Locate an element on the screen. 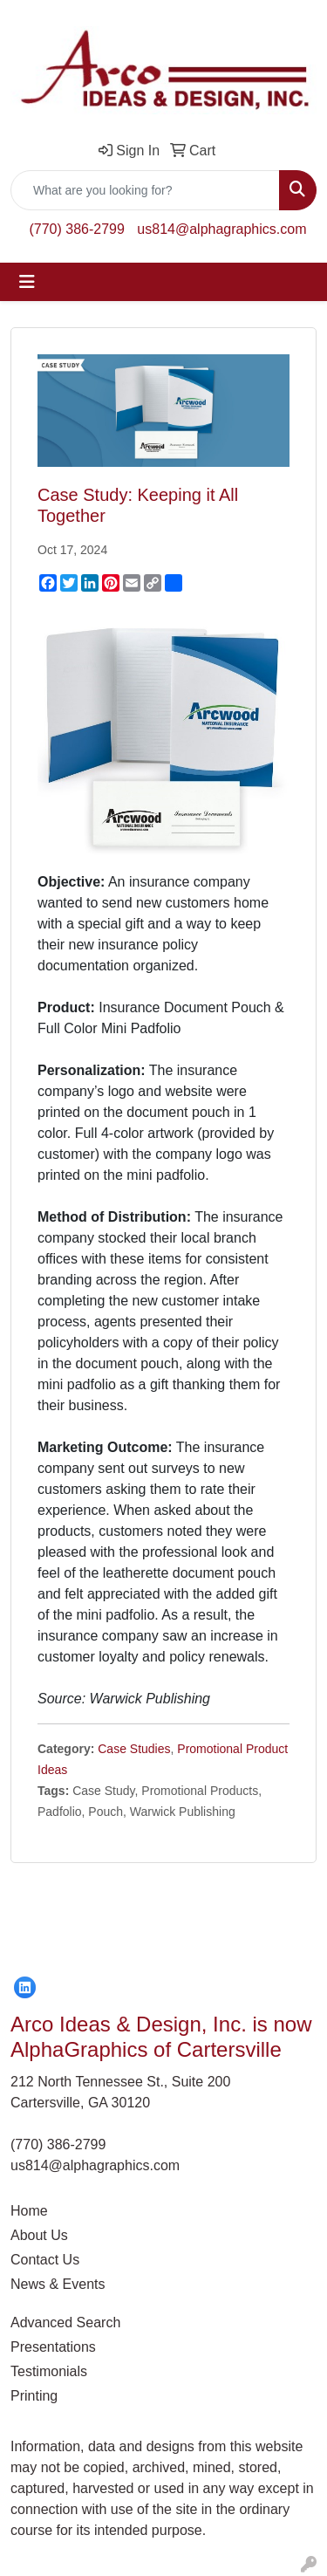 This screenshot has width=327, height=2576. About Us is located at coordinates (39, 2235).